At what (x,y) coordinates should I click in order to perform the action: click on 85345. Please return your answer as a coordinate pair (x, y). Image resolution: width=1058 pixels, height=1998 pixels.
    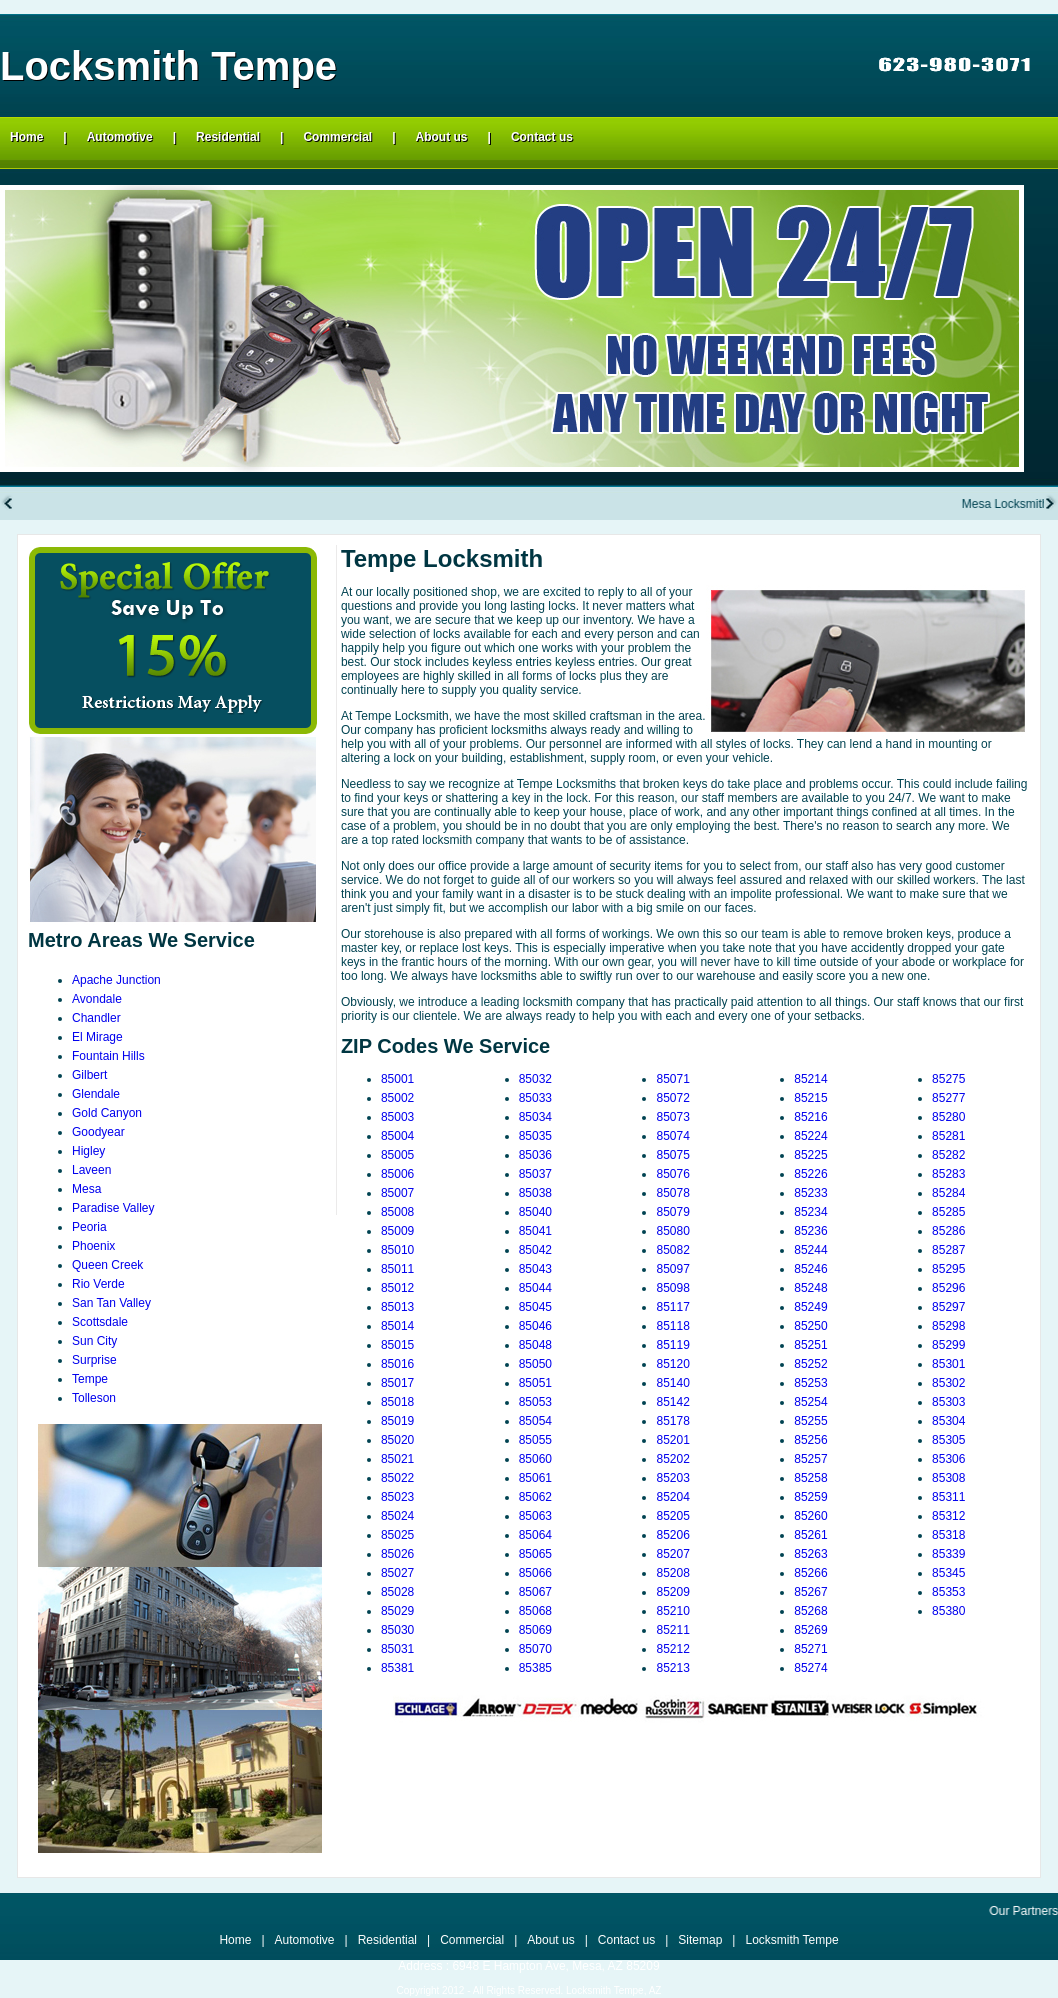
    Looking at the image, I should click on (948, 1573).